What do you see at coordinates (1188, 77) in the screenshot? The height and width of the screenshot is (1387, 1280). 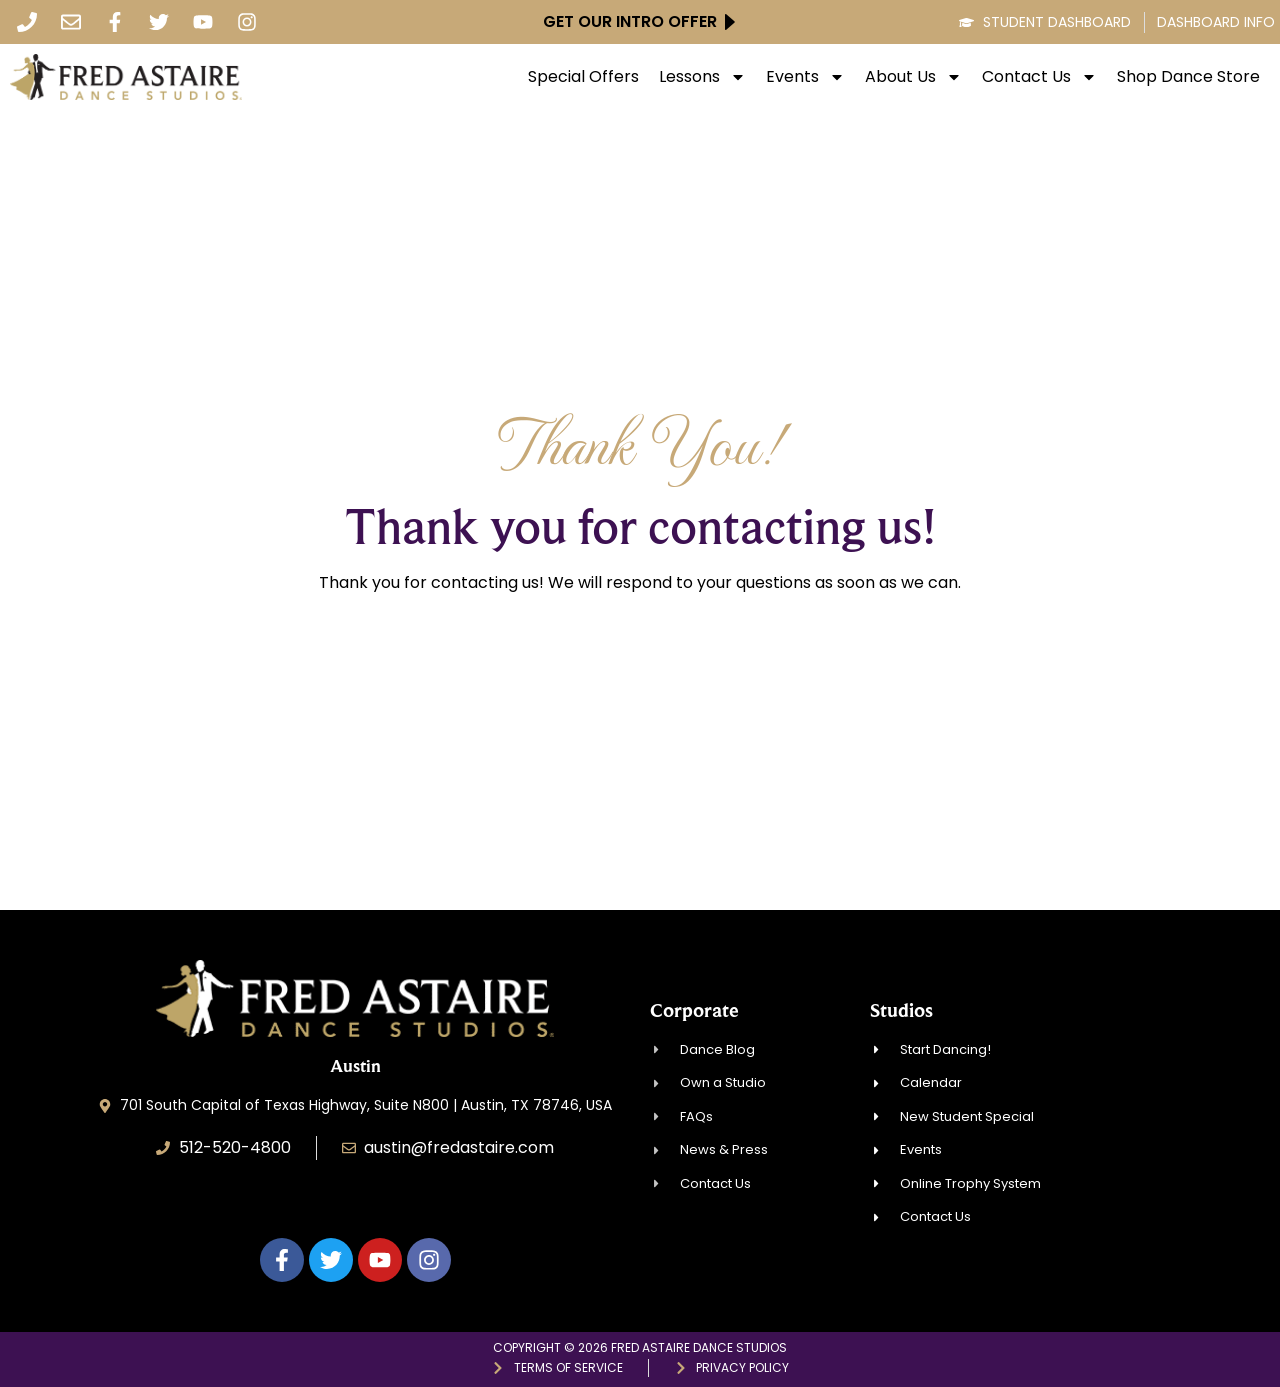 I see `Shop Dance Store` at bounding box center [1188, 77].